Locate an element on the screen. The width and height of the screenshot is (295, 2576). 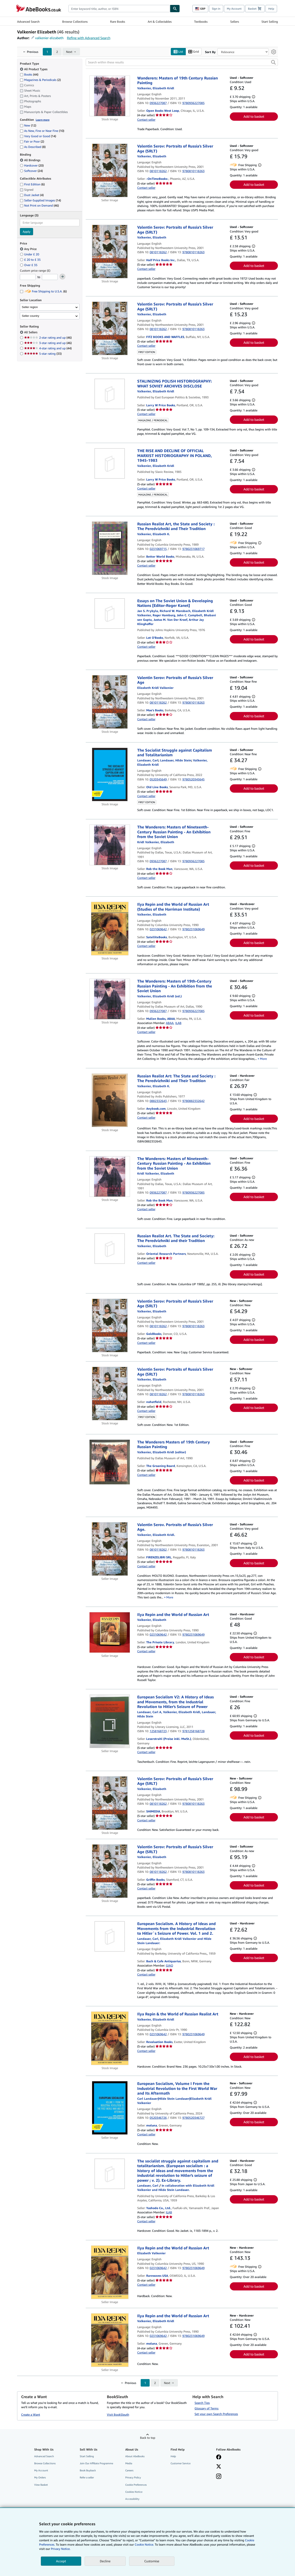
Browse Collections is located at coordinates (75, 21).